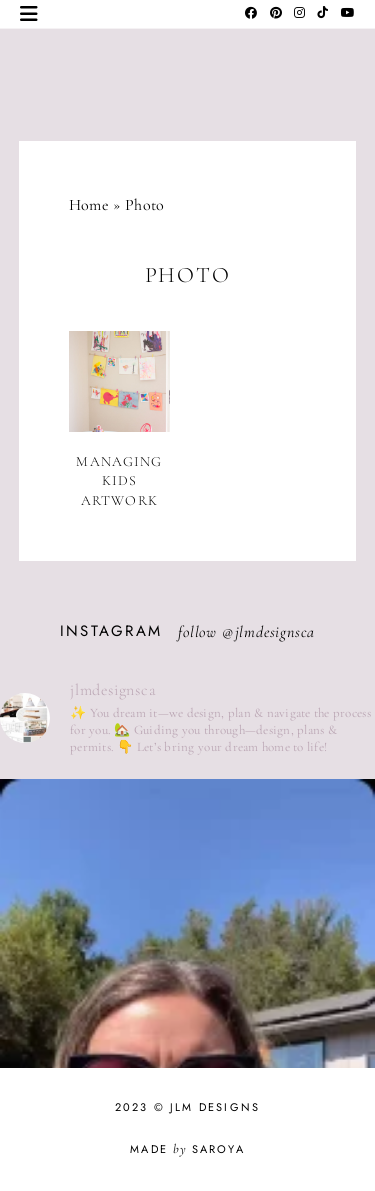  Describe the element at coordinates (275, 632) in the screenshot. I see `jlmdesignsca` at that location.